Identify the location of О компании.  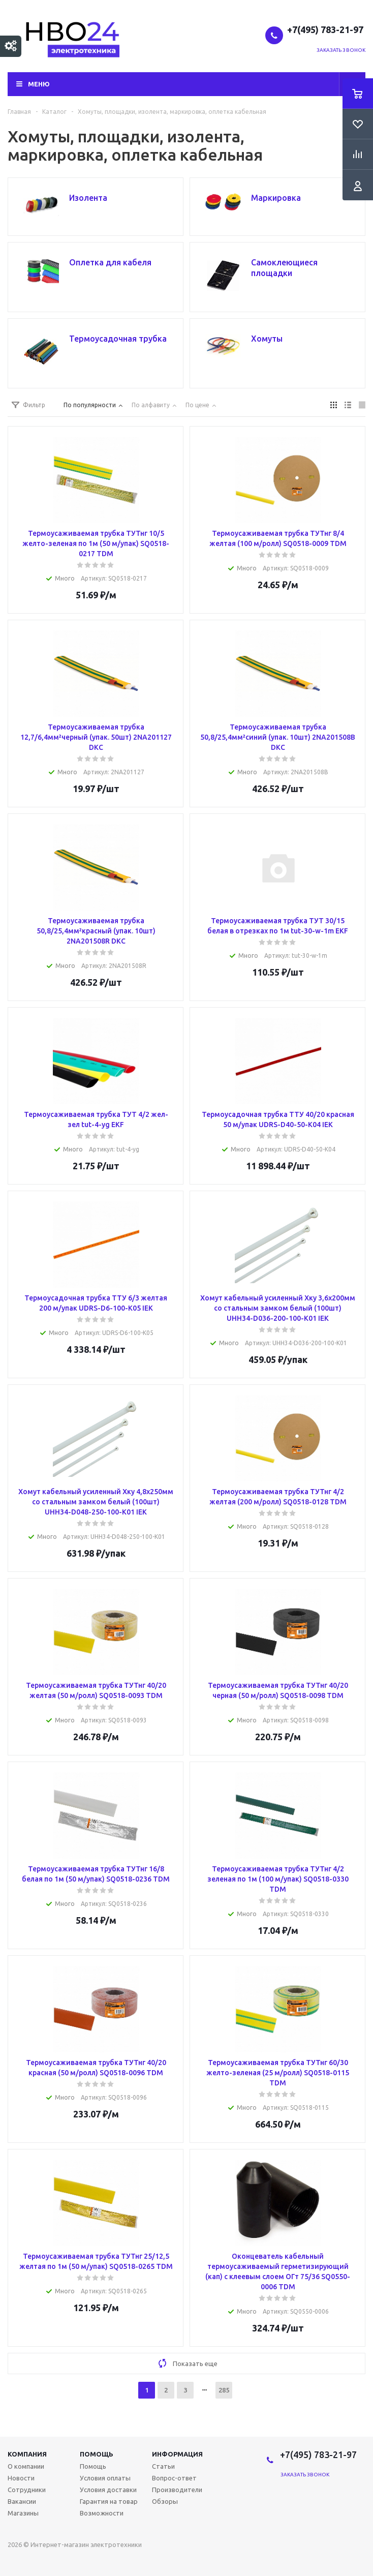
(26, 2466).